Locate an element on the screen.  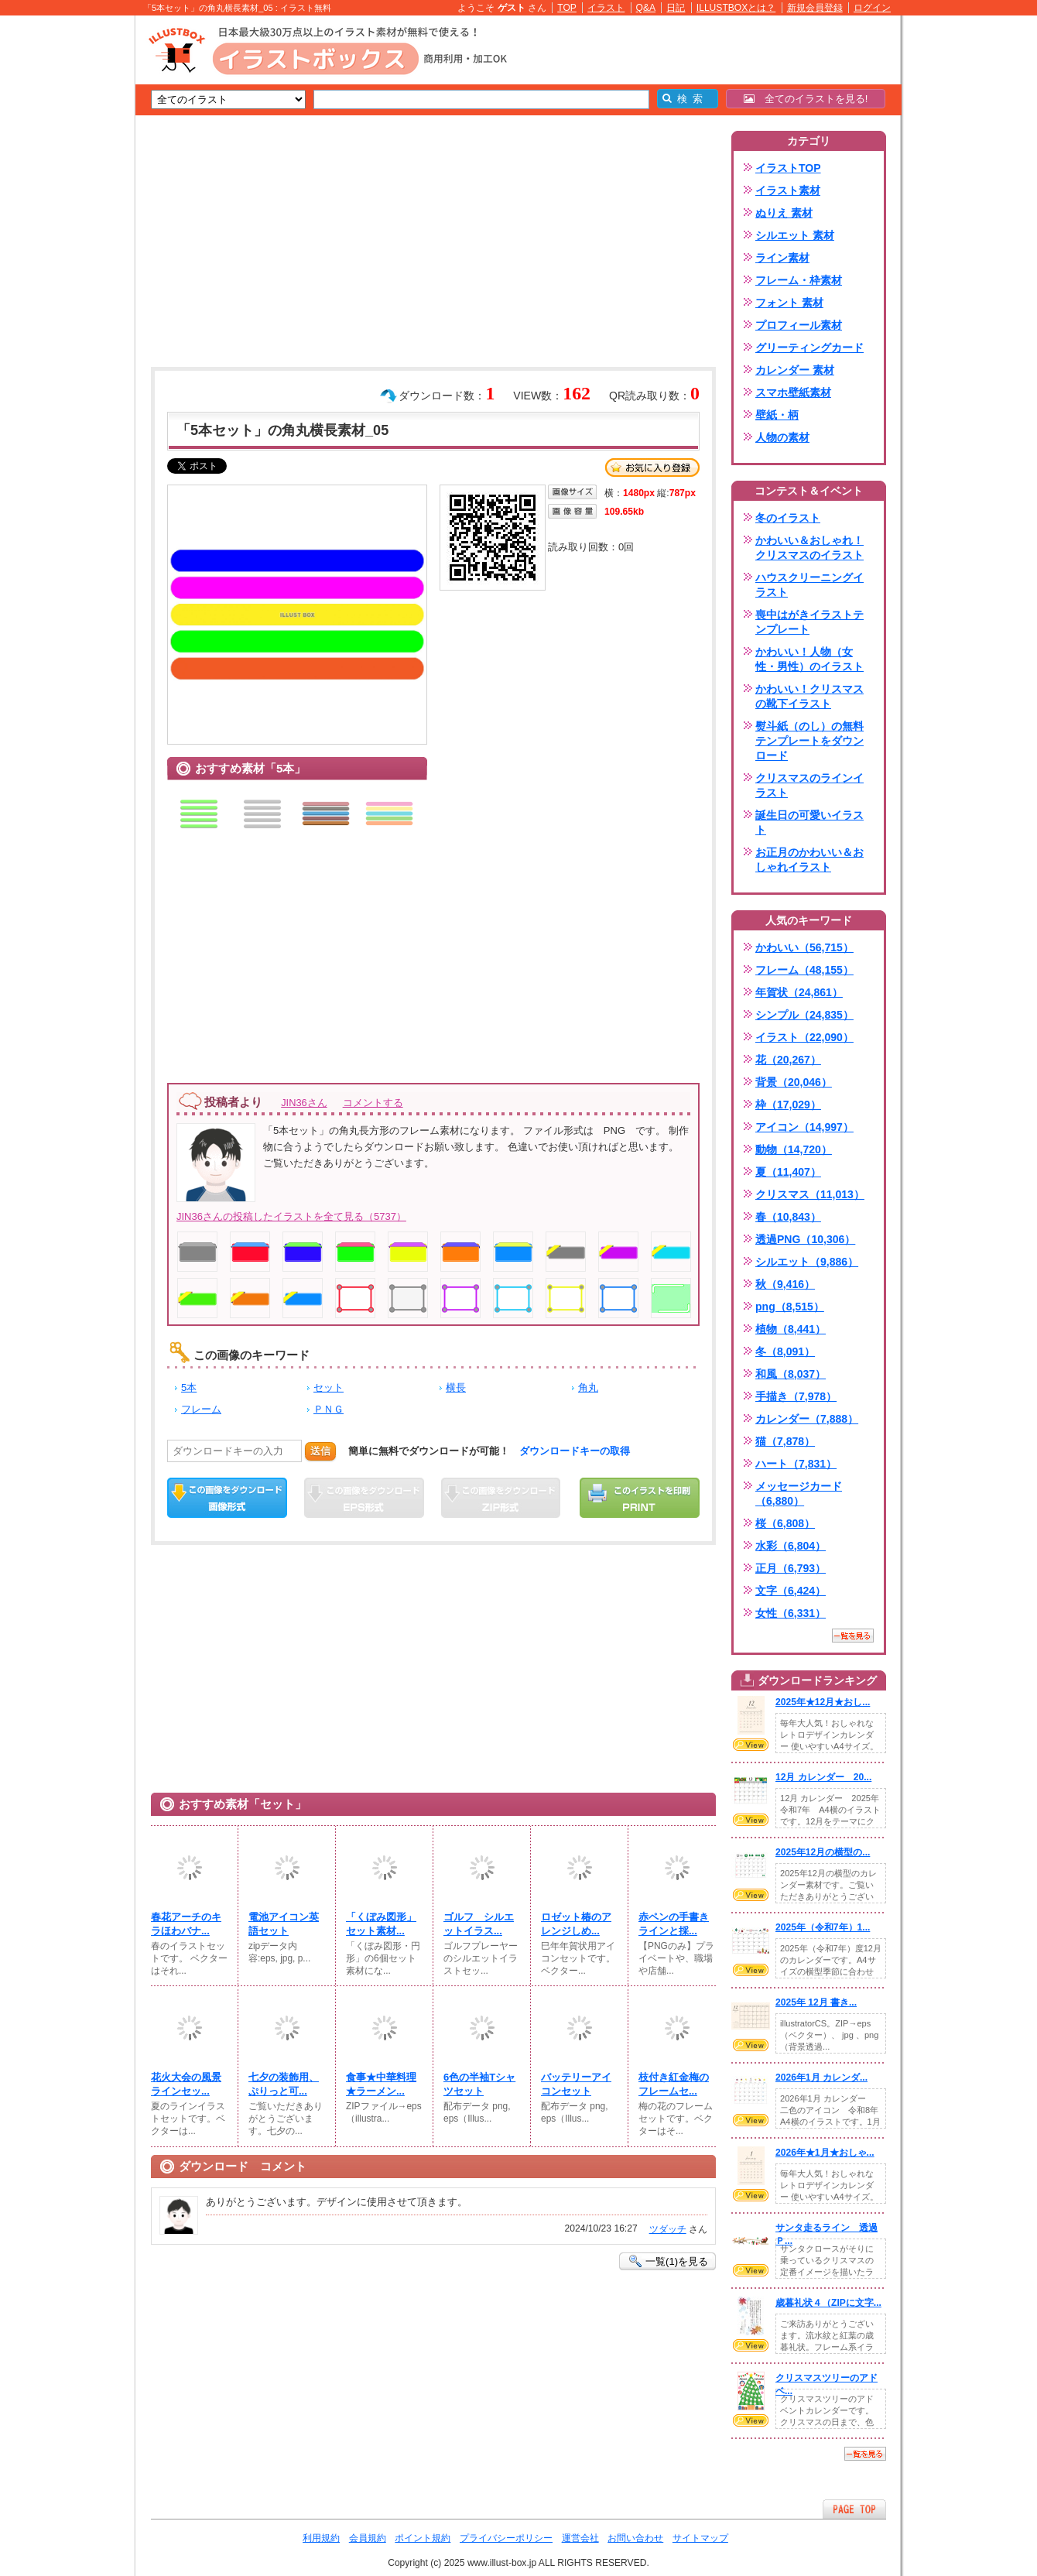
桜（6,808） is located at coordinates (785, 1523).